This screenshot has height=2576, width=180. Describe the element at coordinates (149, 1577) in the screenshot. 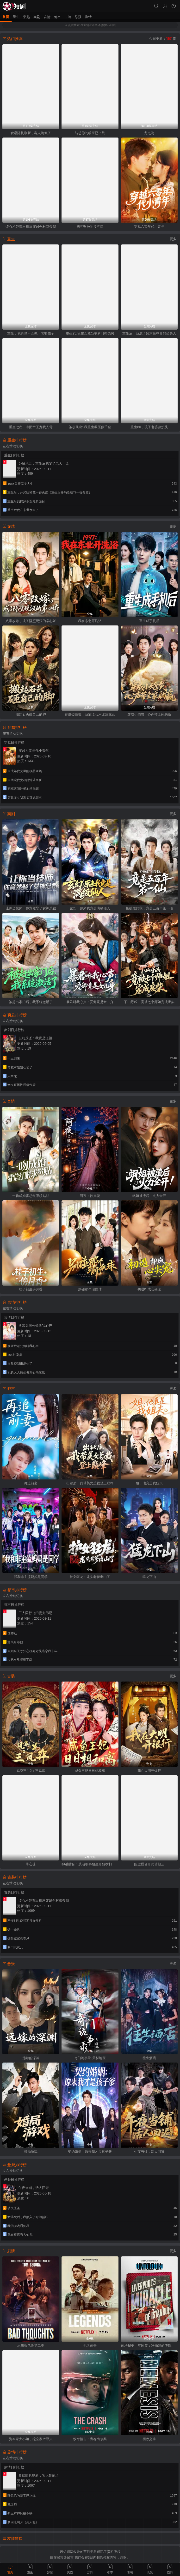

I see `猛龙下山` at that location.